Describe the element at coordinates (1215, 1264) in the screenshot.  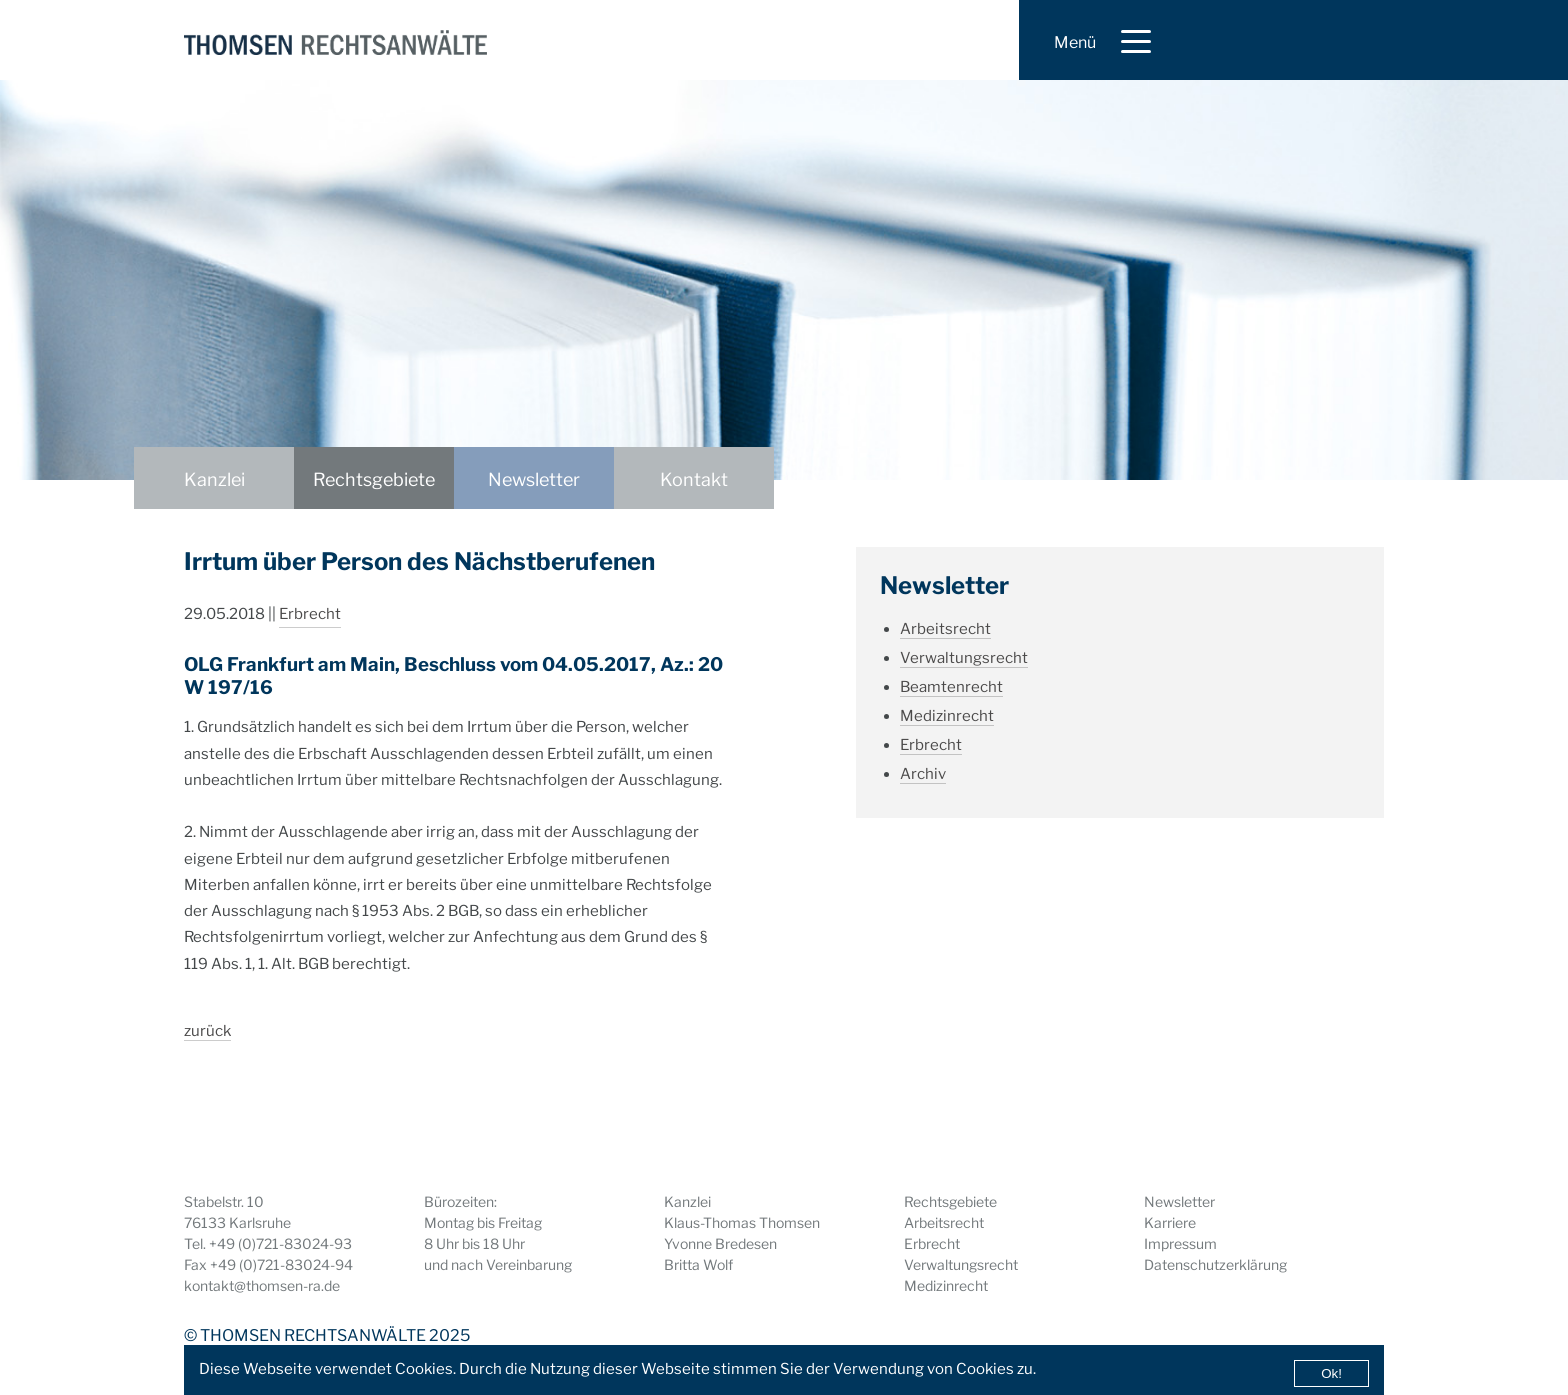
I see `Datenschutzerklärung` at that location.